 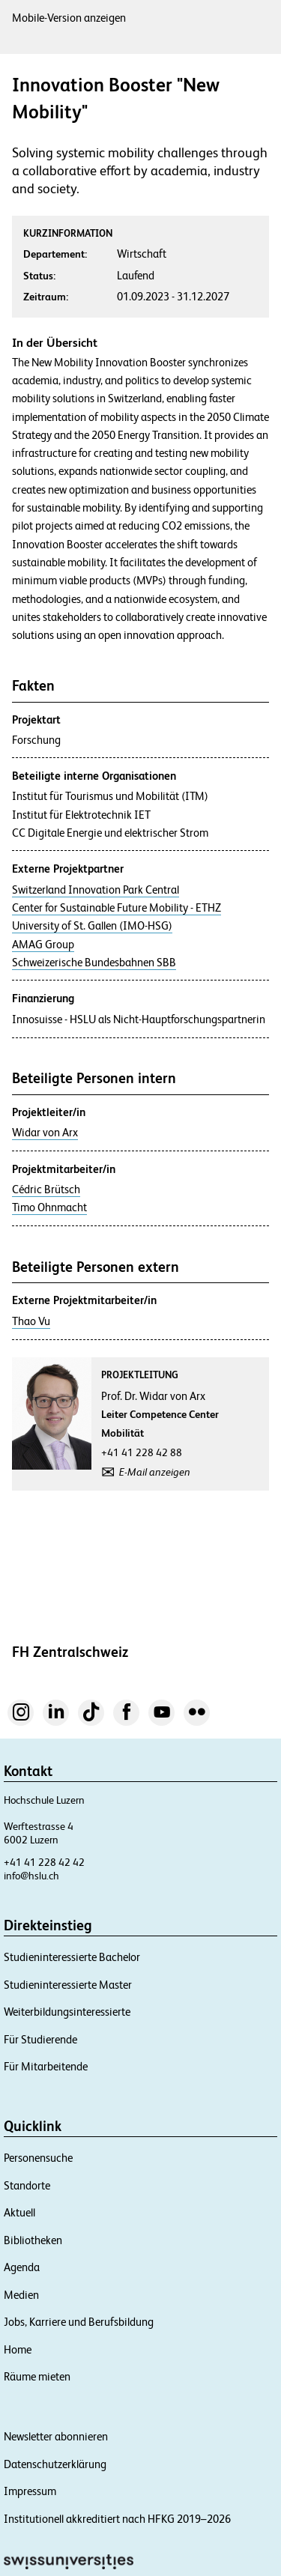 I want to click on Newsletter abonnieren, so click(x=56, y=2436).